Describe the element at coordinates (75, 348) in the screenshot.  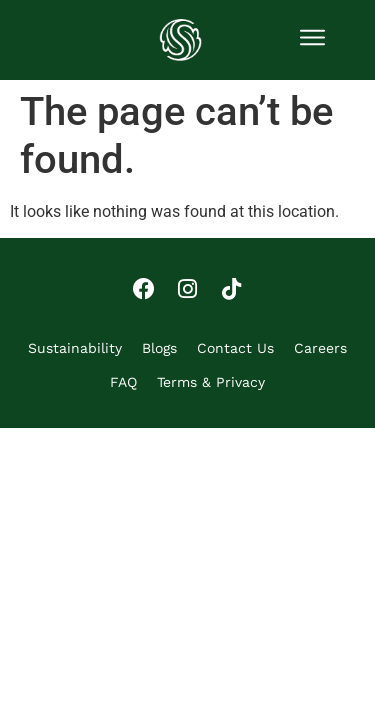
I see `Sustainability` at that location.